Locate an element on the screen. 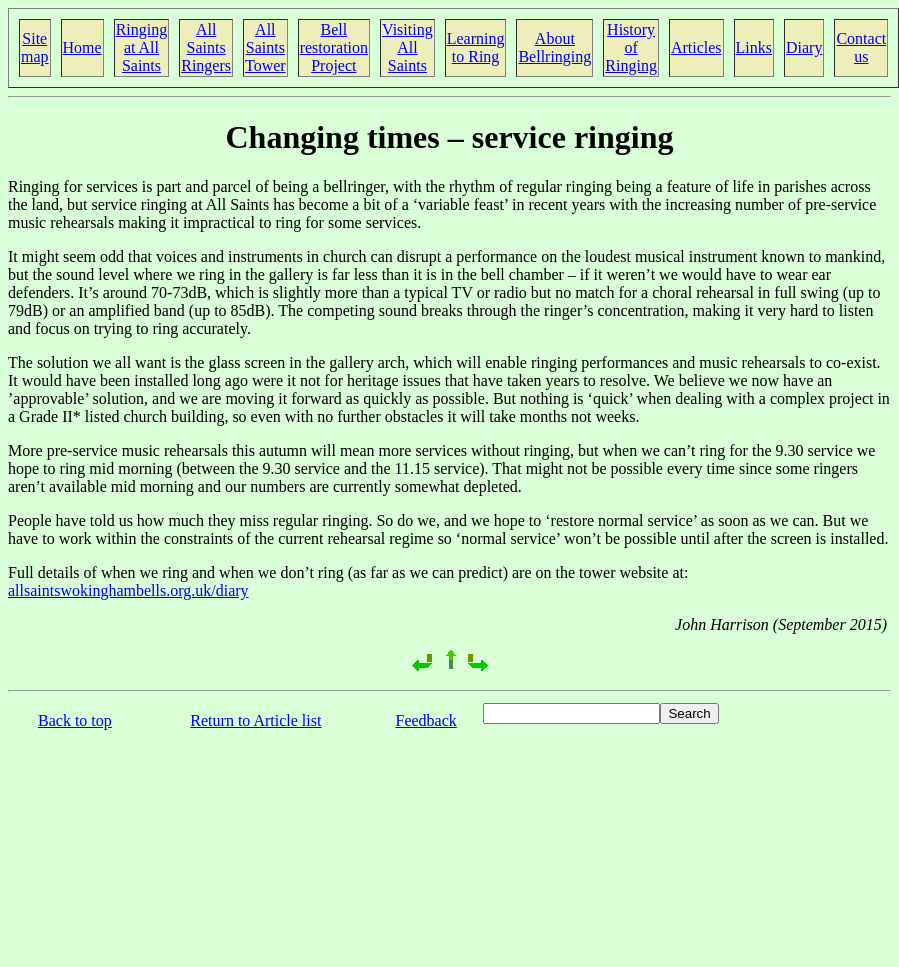  Visiting All Saints is located at coordinates (407, 47).